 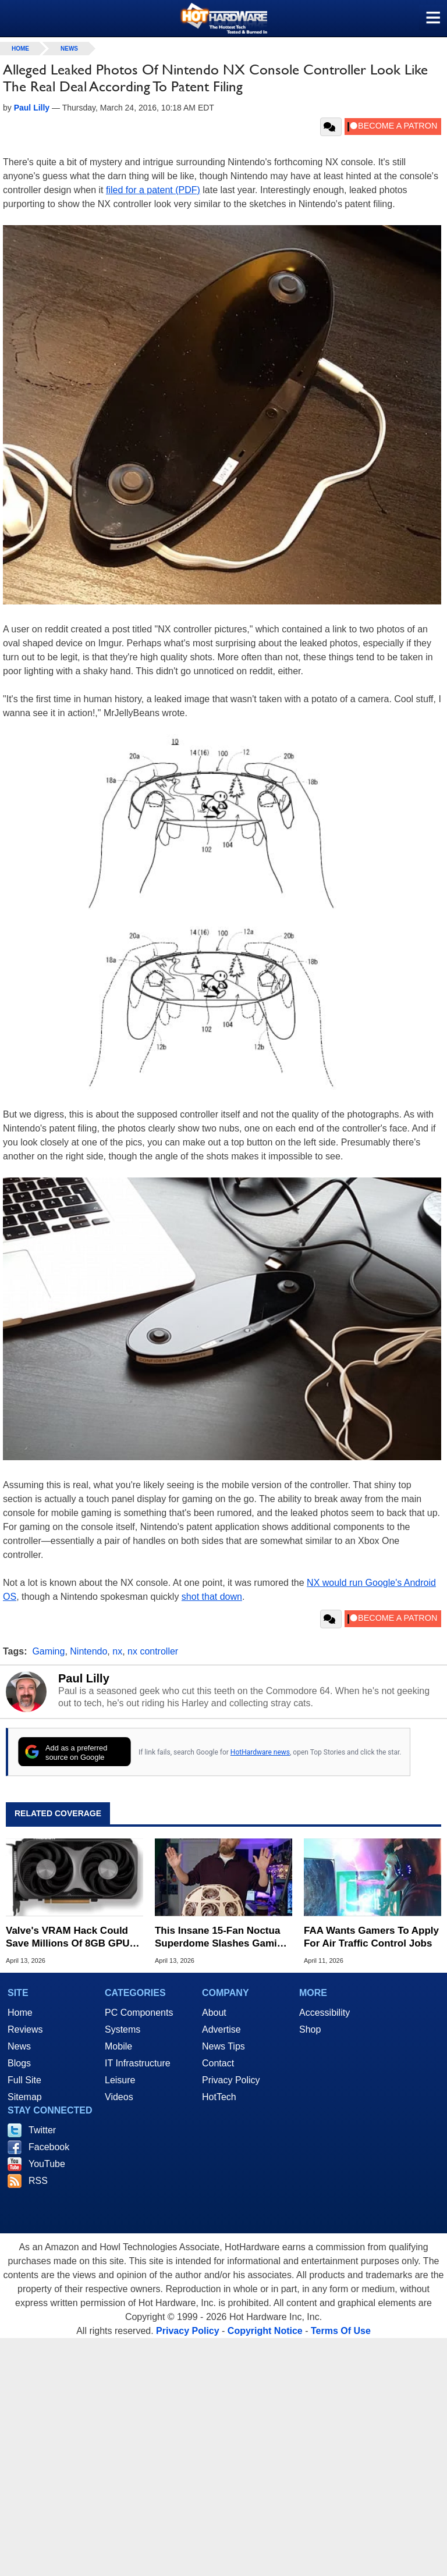 What do you see at coordinates (214, 2013) in the screenshot?
I see `About` at bounding box center [214, 2013].